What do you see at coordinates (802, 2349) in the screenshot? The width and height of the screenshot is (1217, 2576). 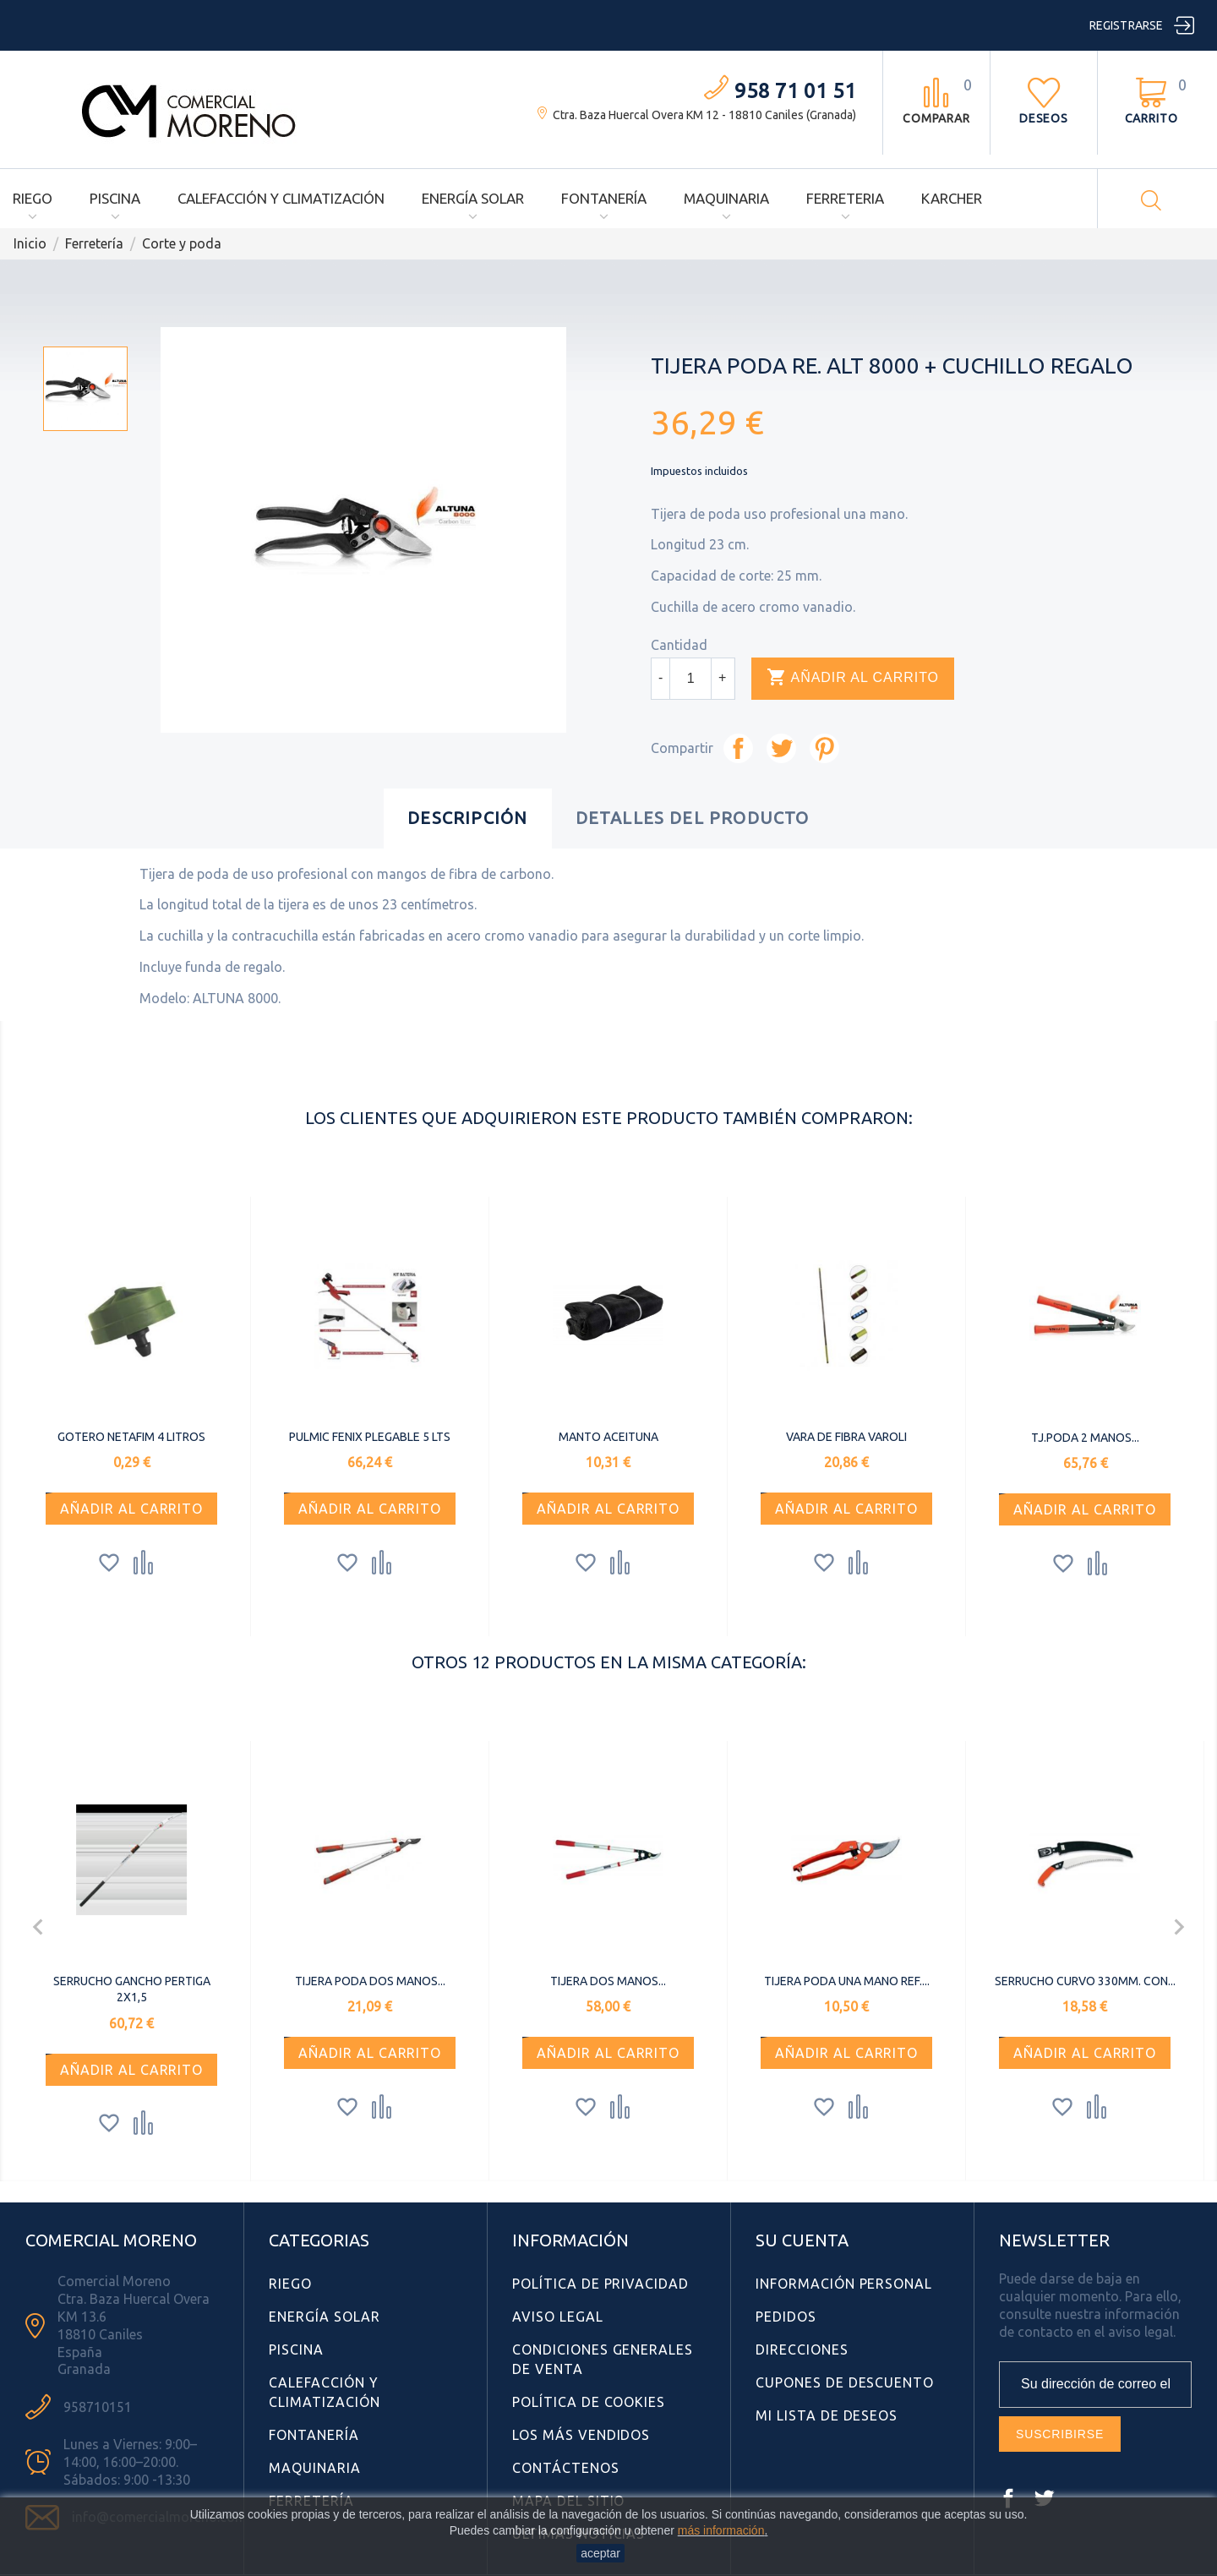 I see `Direcciones` at bounding box center [802, 2349].